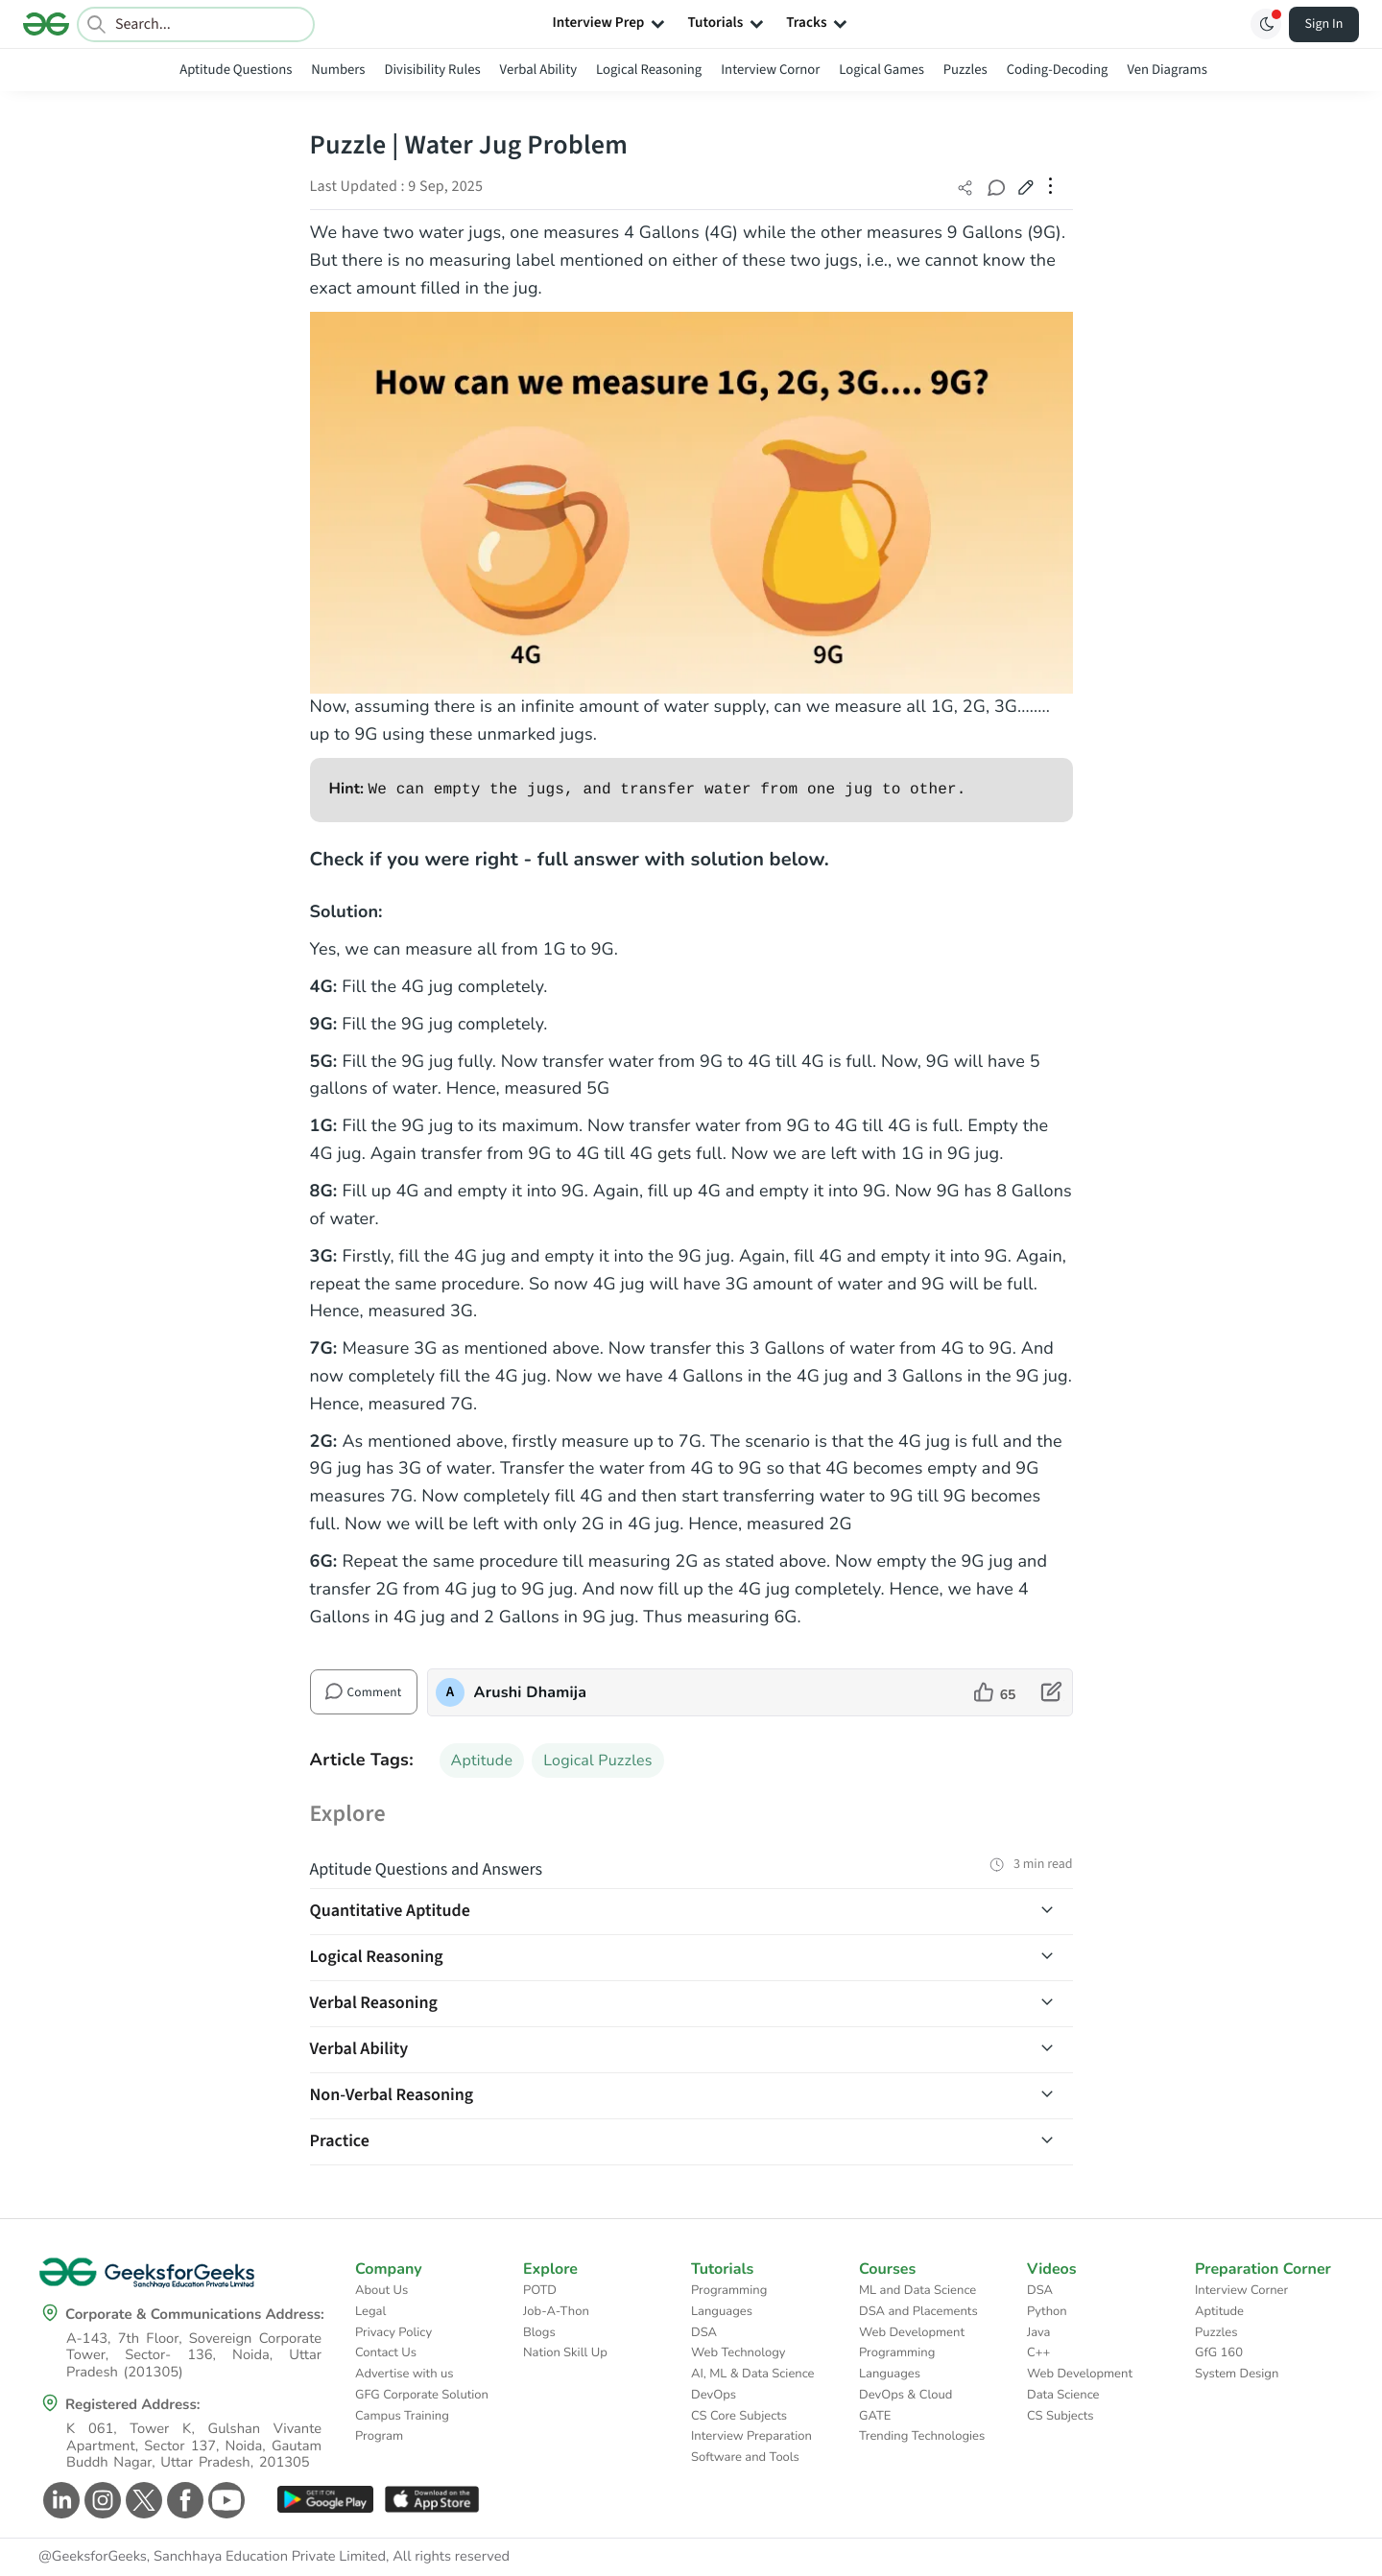 This screenshot has height=2576, width=1382. Describe the element at coordinates (751, 2436) in the screenshot. I see `Interview Preparation` at that location.